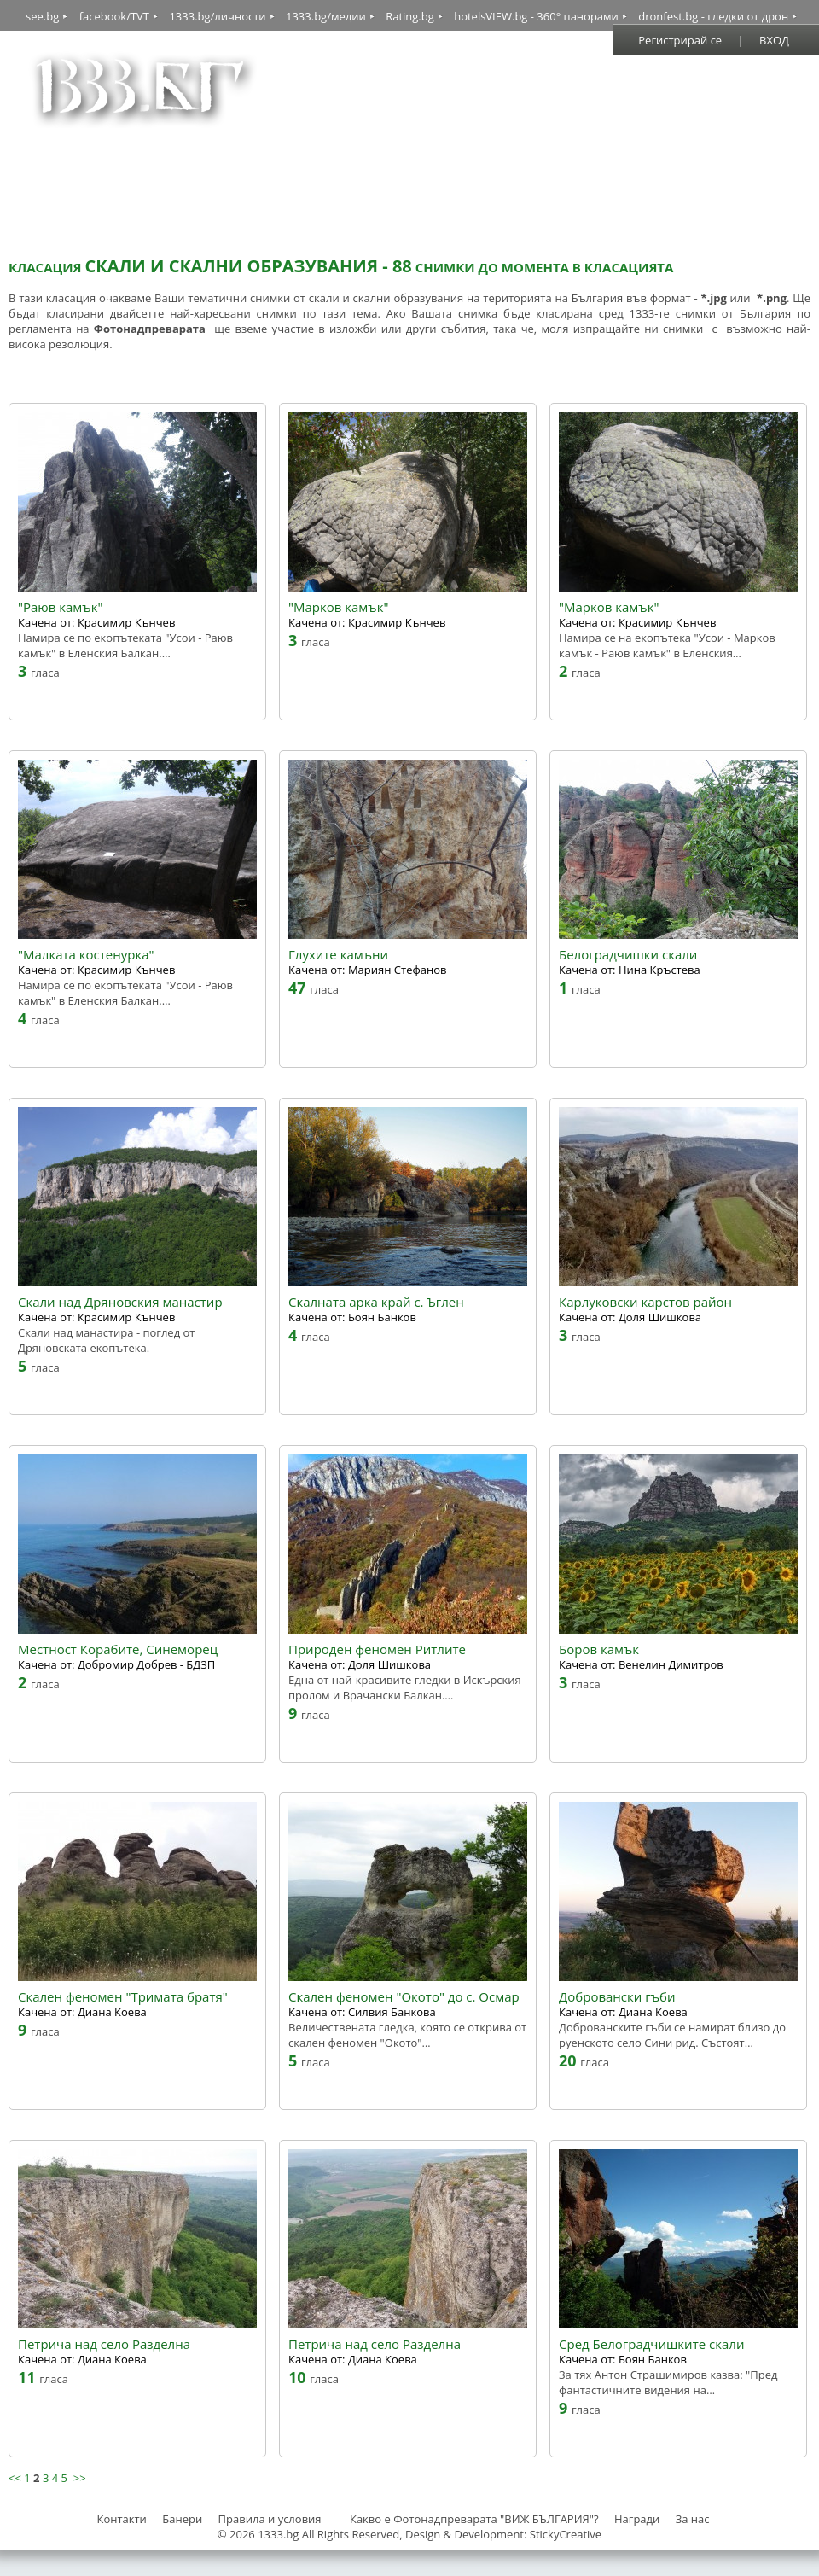 This screenshot has height=2576, width=819. I want to click on Скали над Дряновския манастир, so click(120, 1302).